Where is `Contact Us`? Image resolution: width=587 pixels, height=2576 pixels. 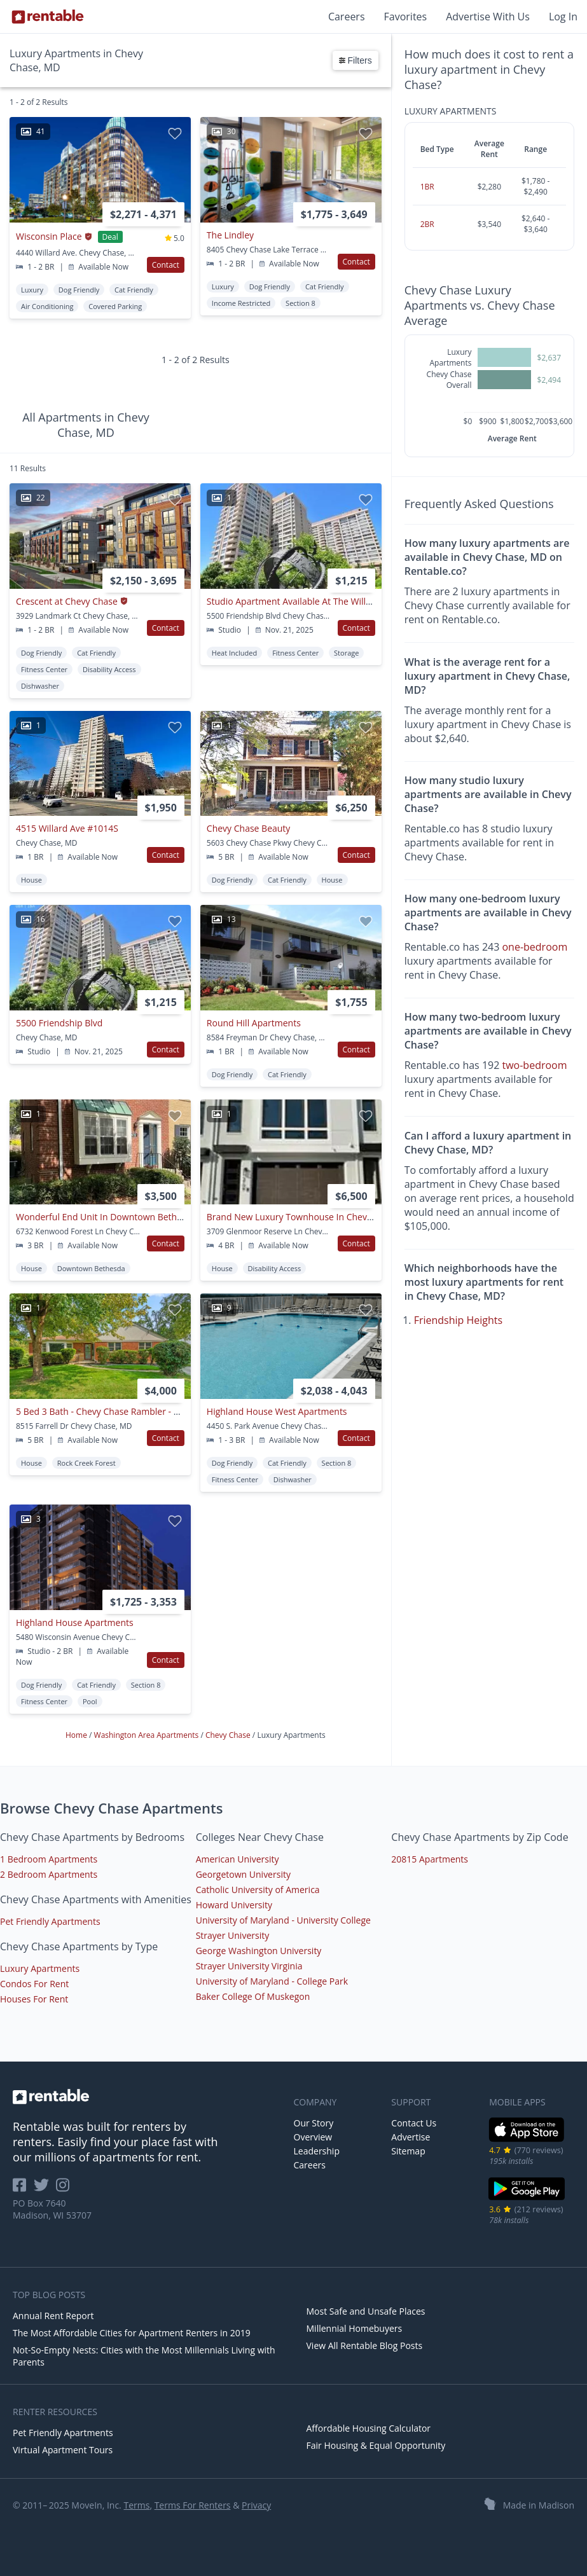 Contact Us is located at coordinates (413, 2123).